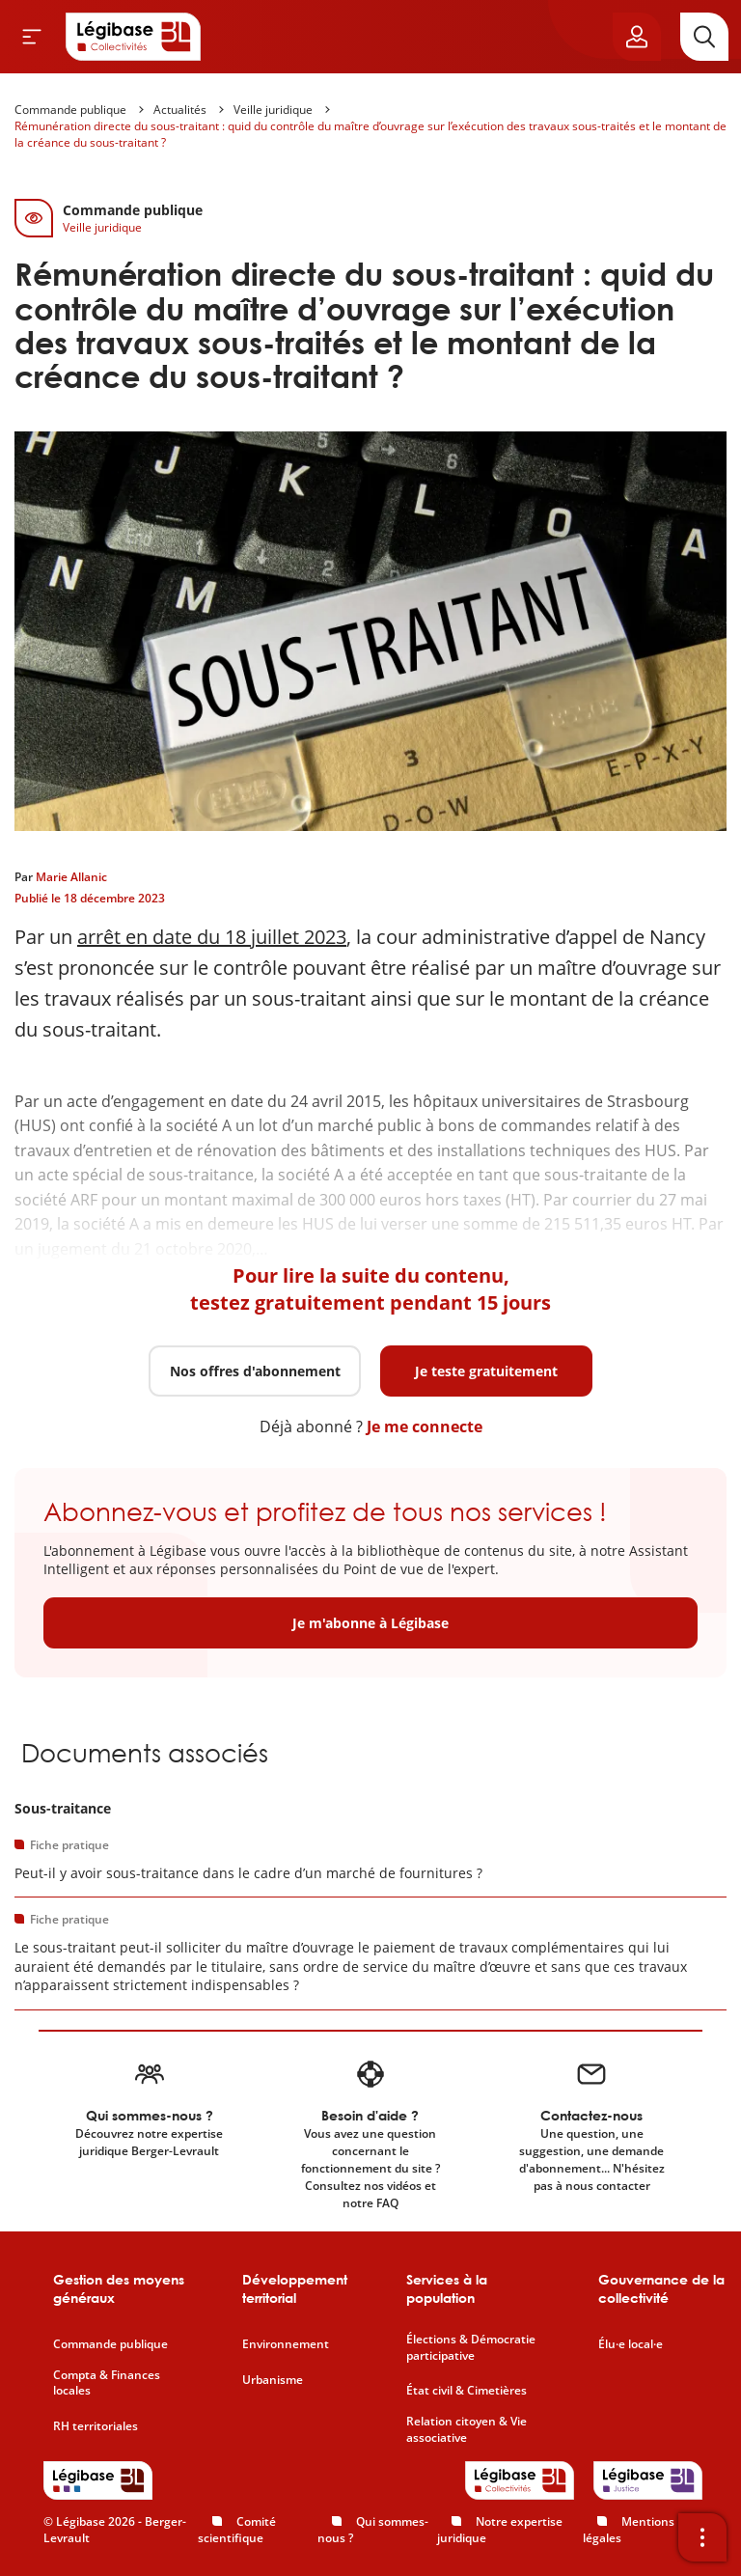  I want to click on Services à la population, so click(446, 2289).